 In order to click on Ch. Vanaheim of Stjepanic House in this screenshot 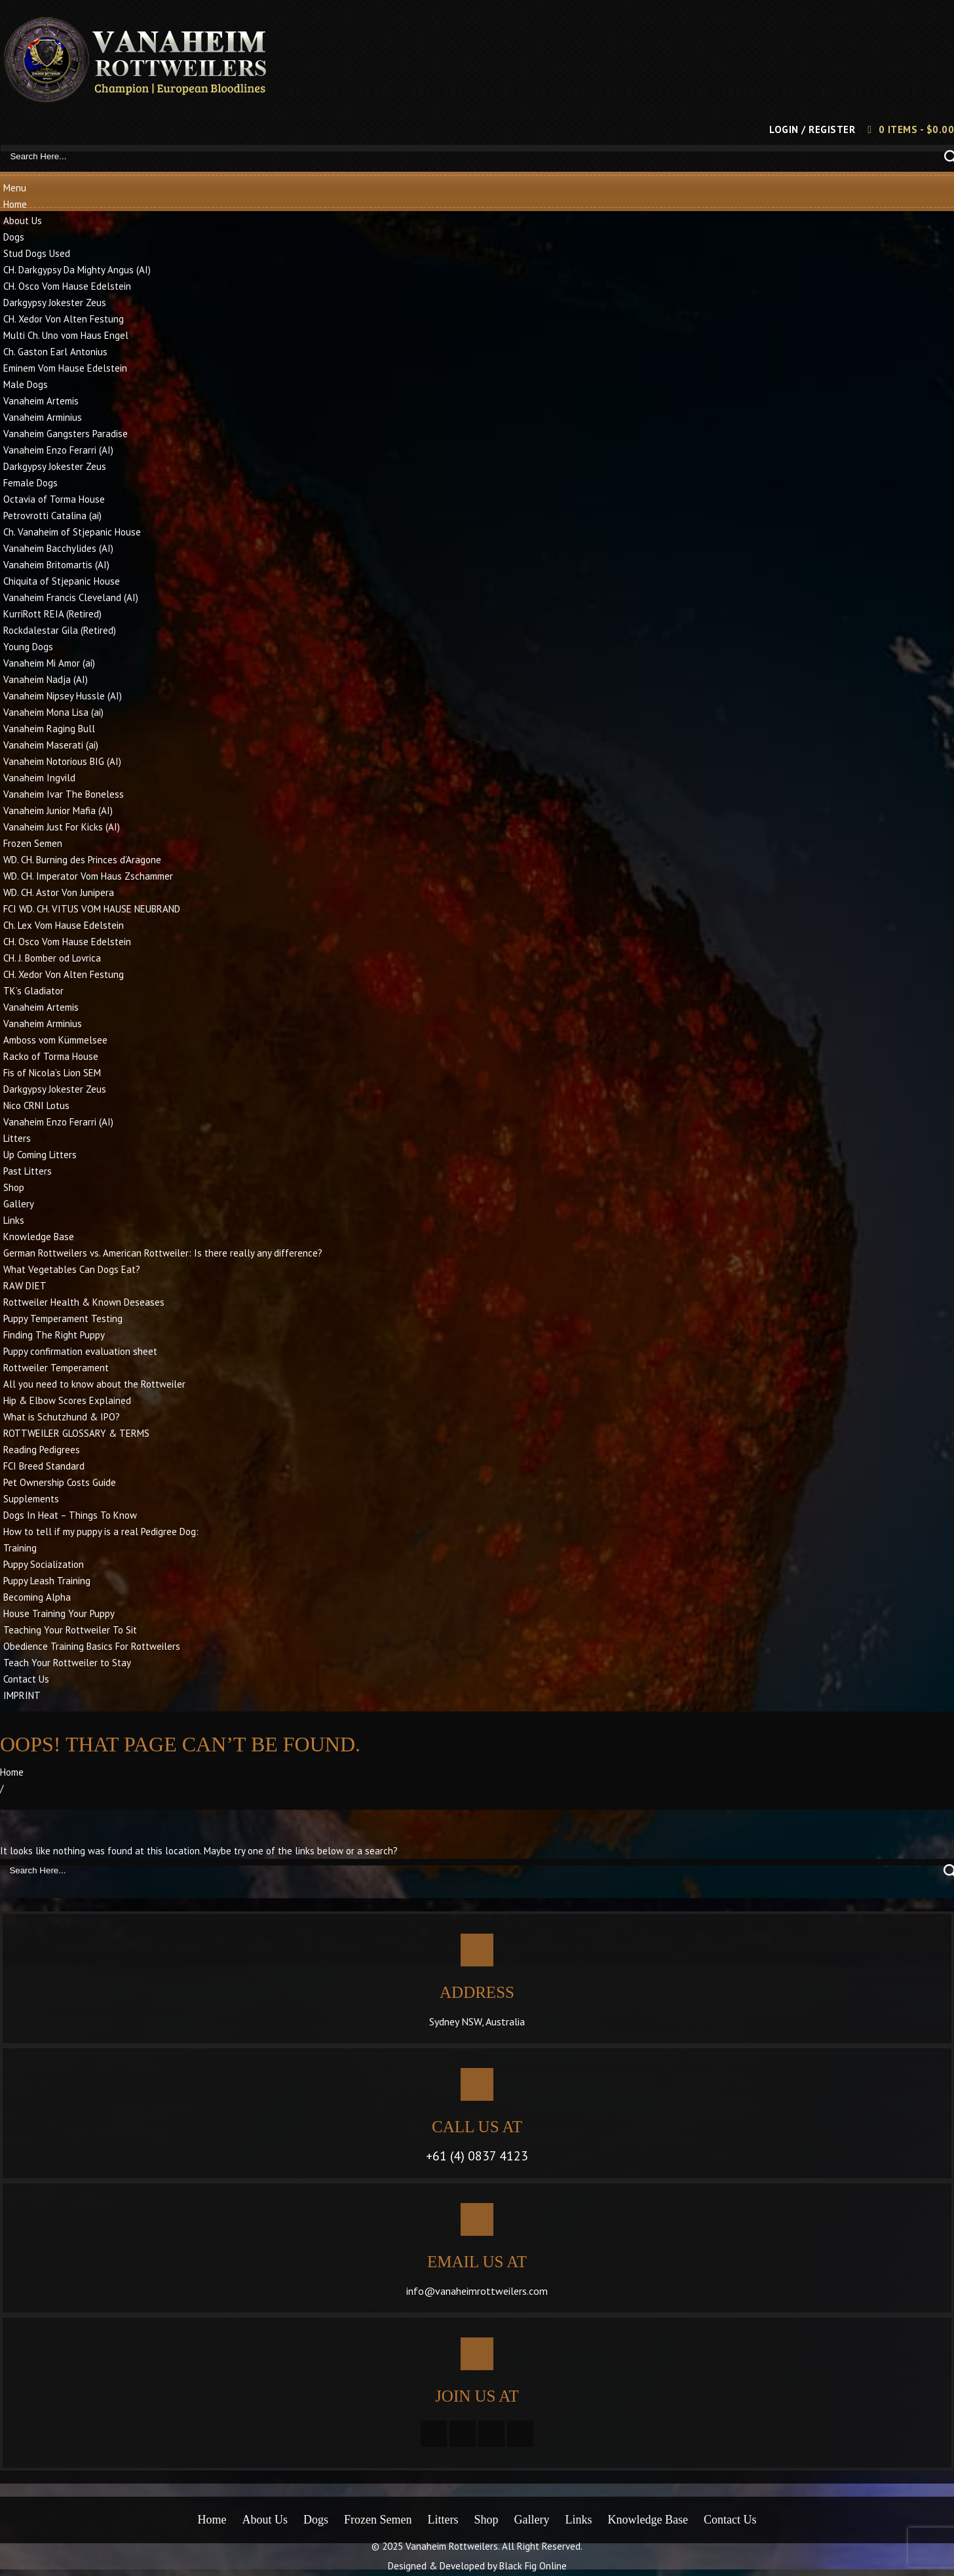, I will do `click(72, 532)`.